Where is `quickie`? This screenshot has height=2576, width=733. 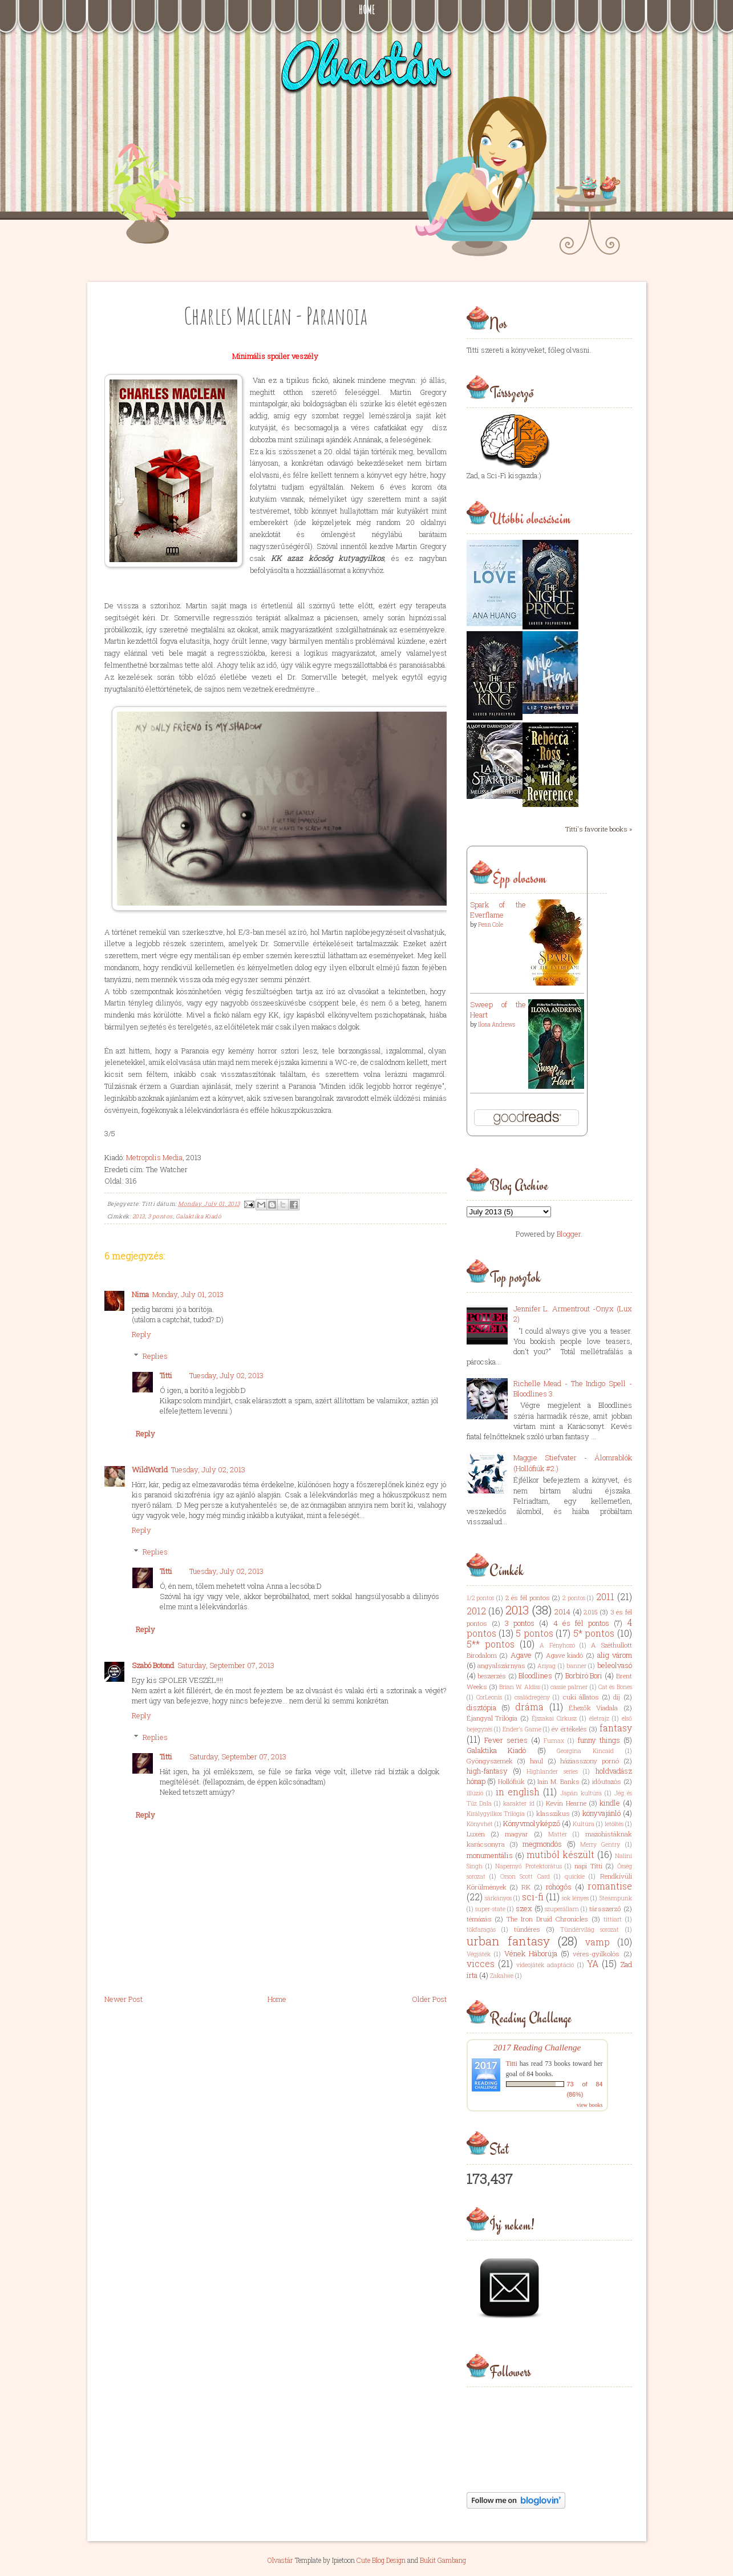 quickie is located at coordinates (575, 1876).